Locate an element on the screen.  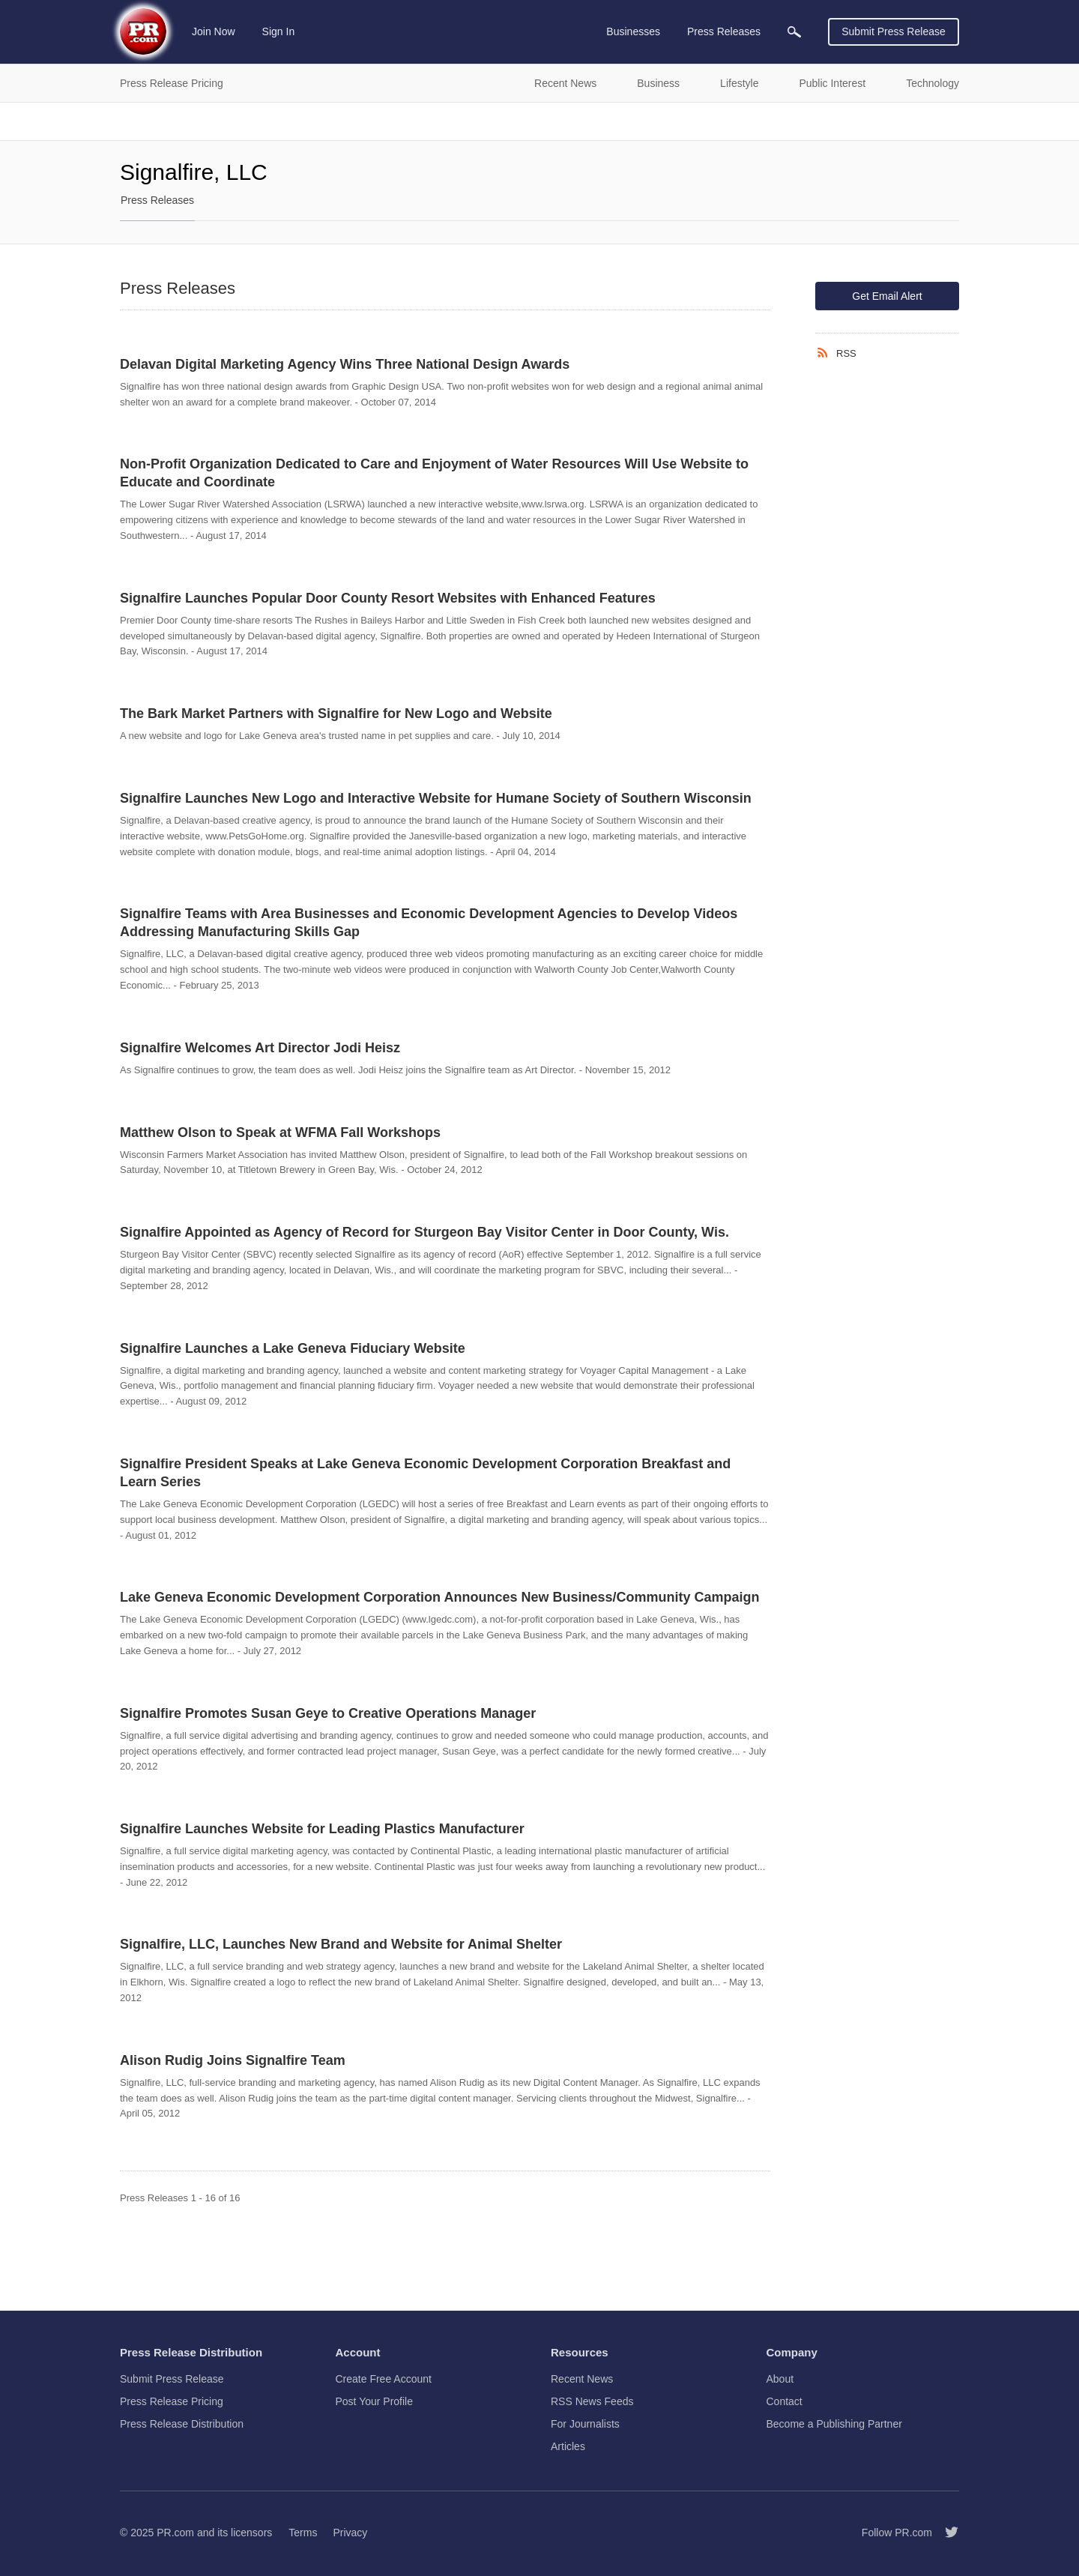
Signalfire President Speaks at Lake Geneva Economic Development Corporation Breakfast and Learn Series is located at coordinates (425, 1472).